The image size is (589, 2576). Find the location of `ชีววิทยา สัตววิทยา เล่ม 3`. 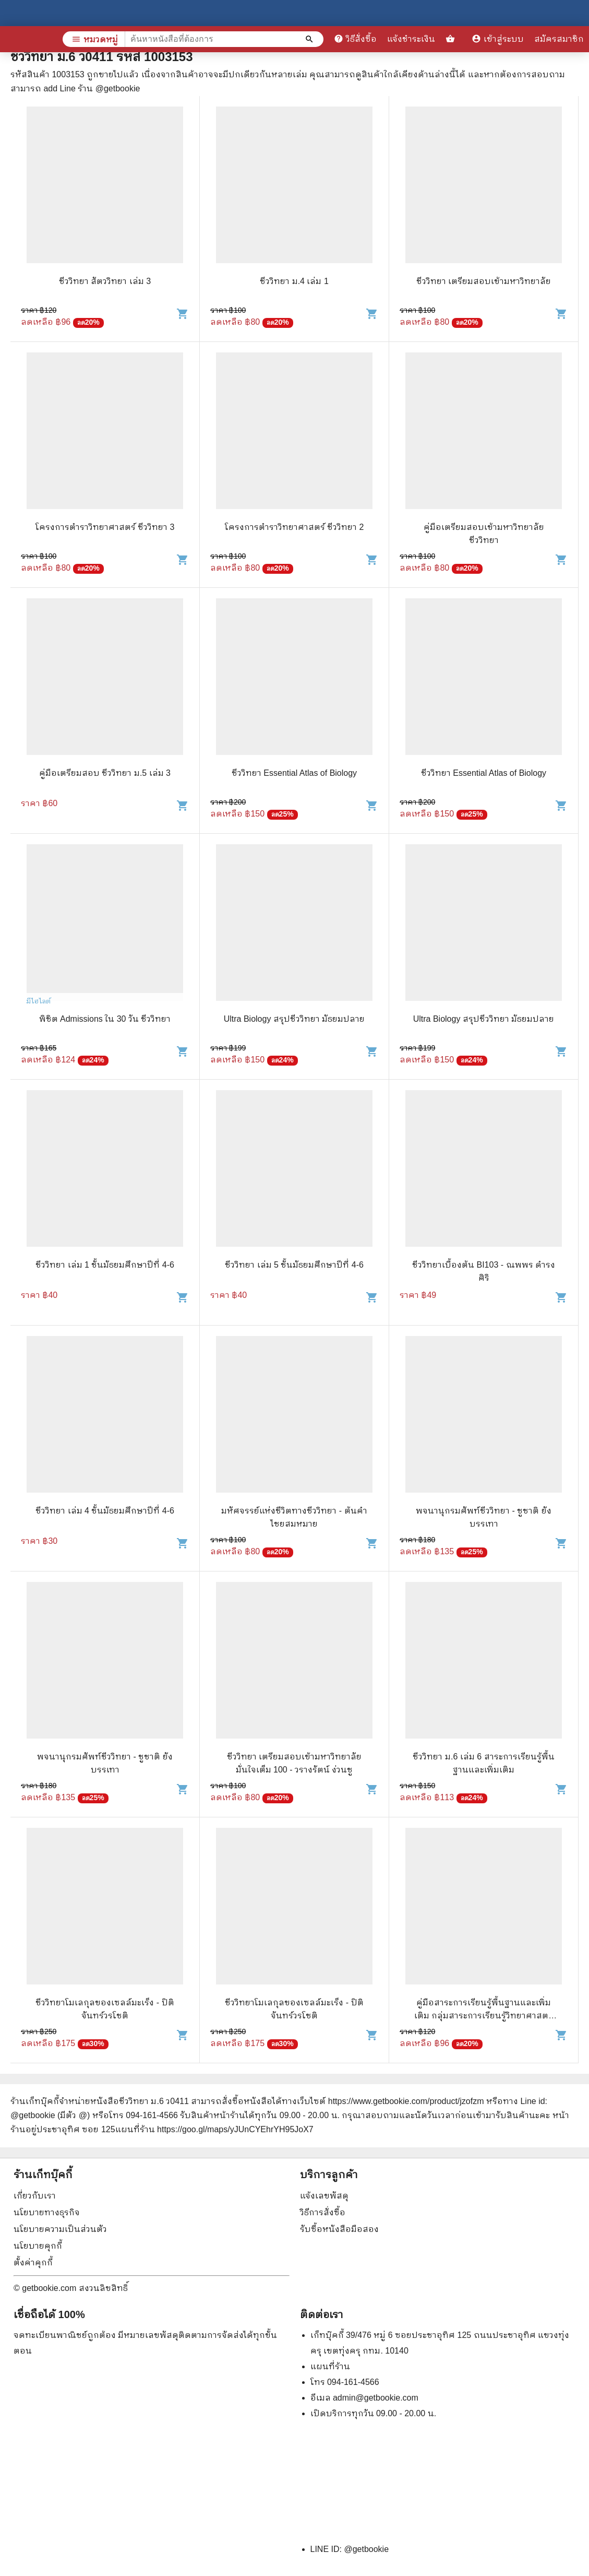

ชีววิทยา สัตววิทยา เล่ม 3 is located at coordinates (105, 281).